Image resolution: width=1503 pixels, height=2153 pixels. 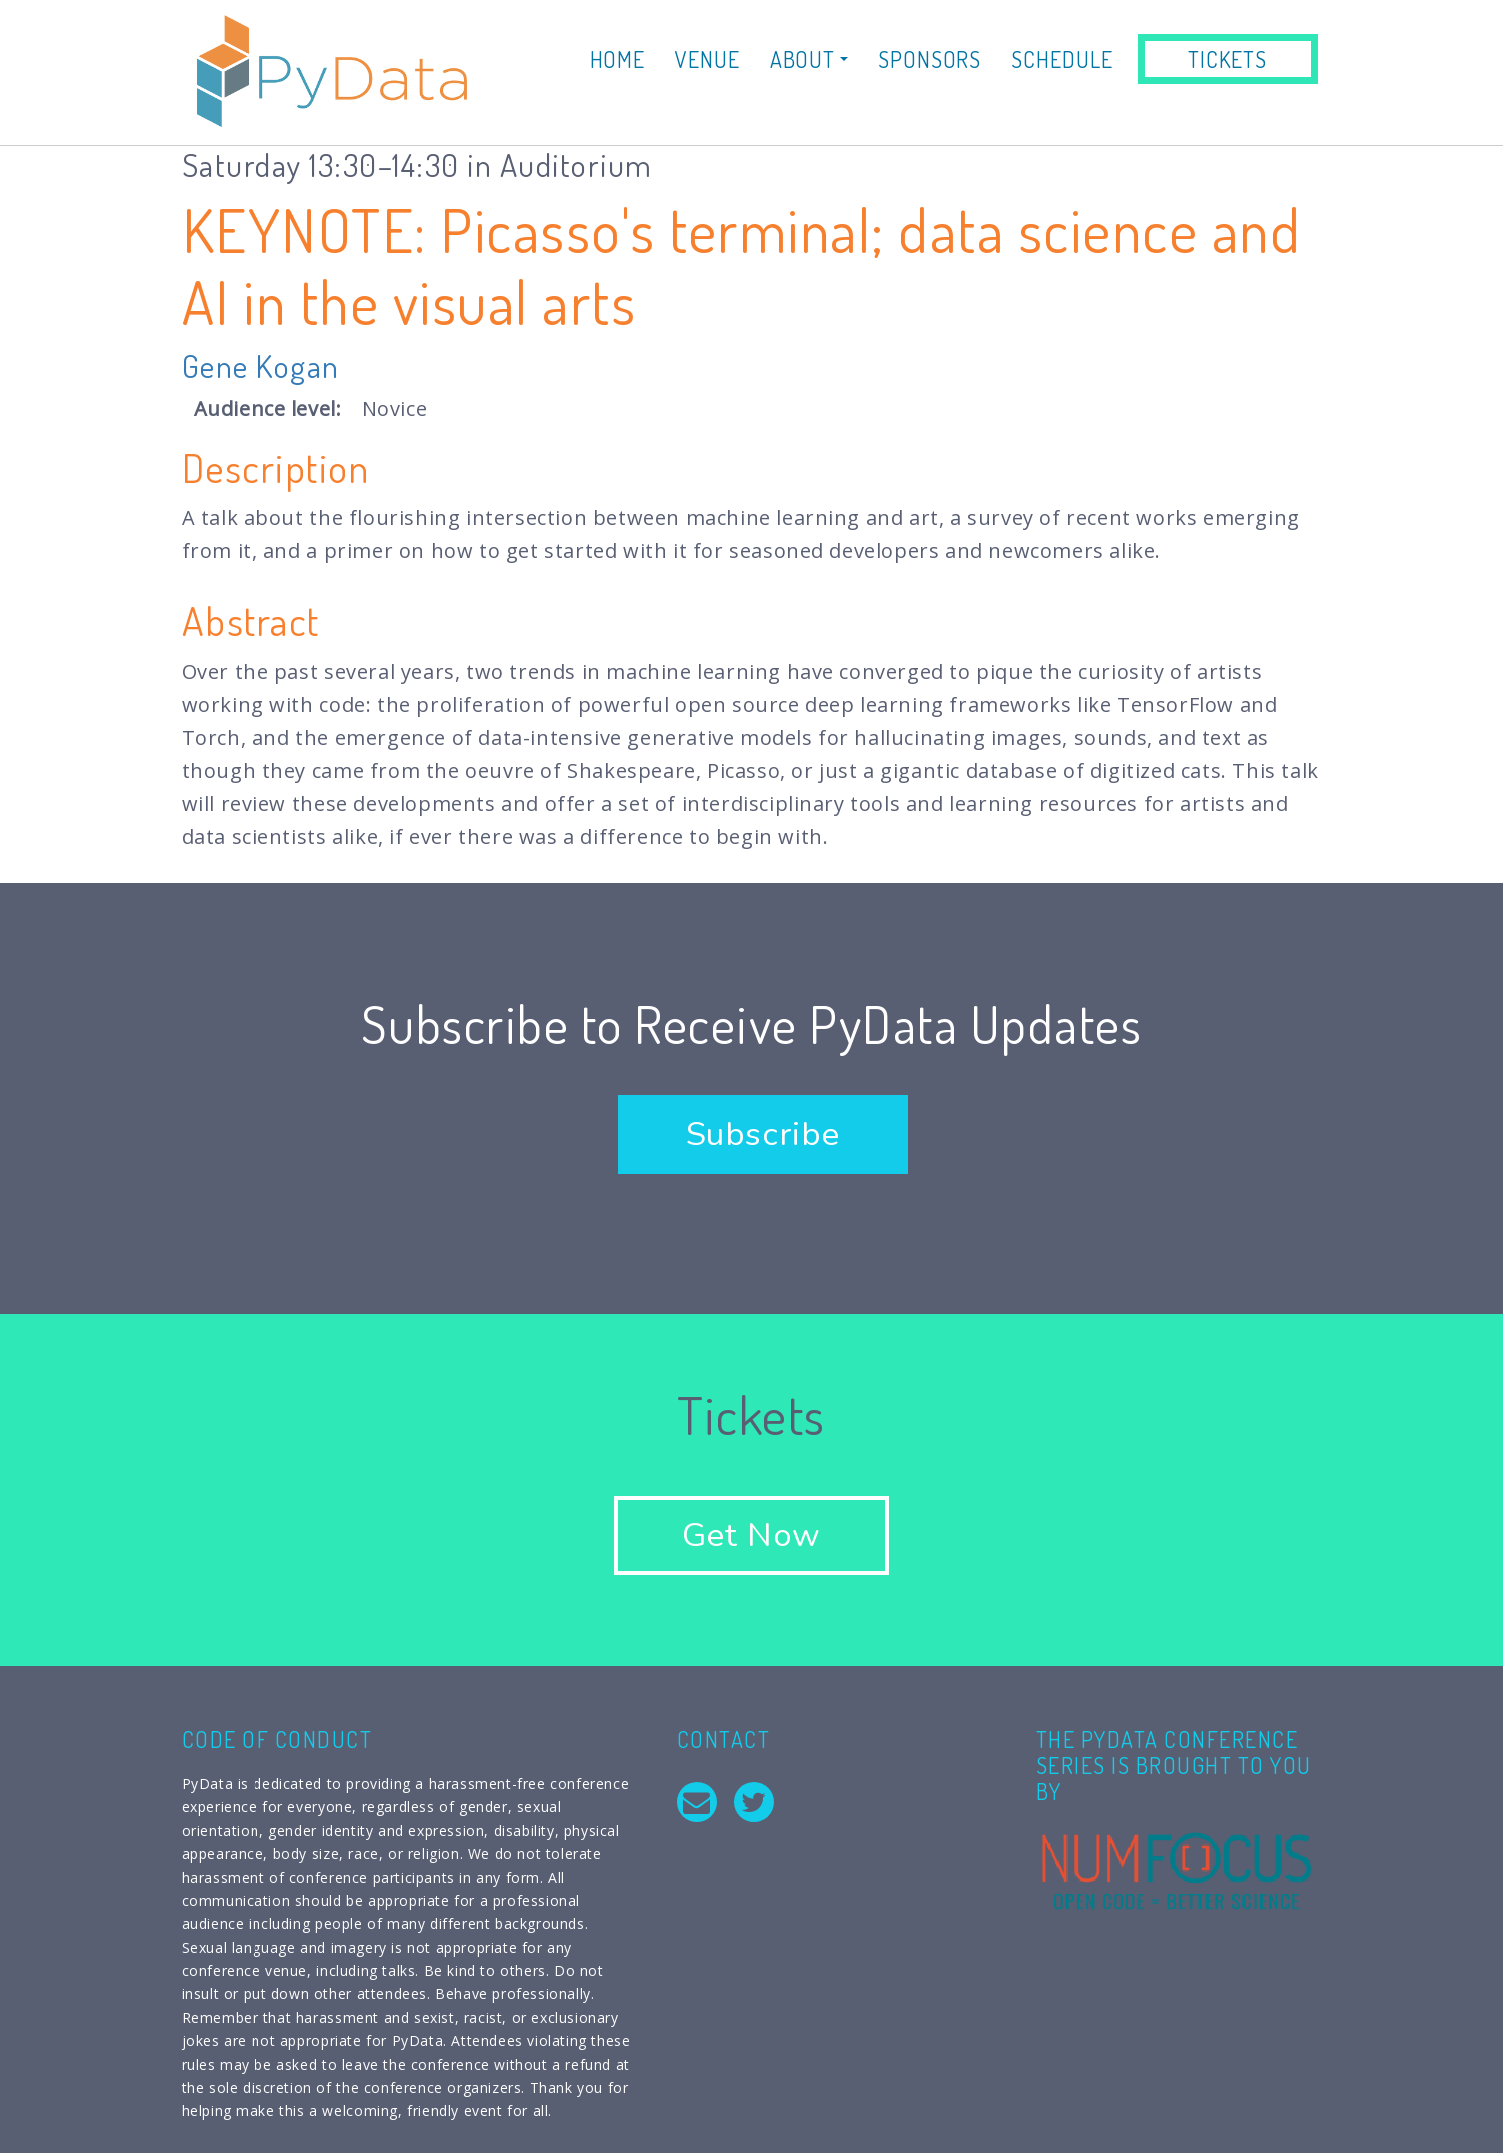 What do you see at coordinates (809, 59) in the screenshot?
I see `About` at bounding box center [809, 59].